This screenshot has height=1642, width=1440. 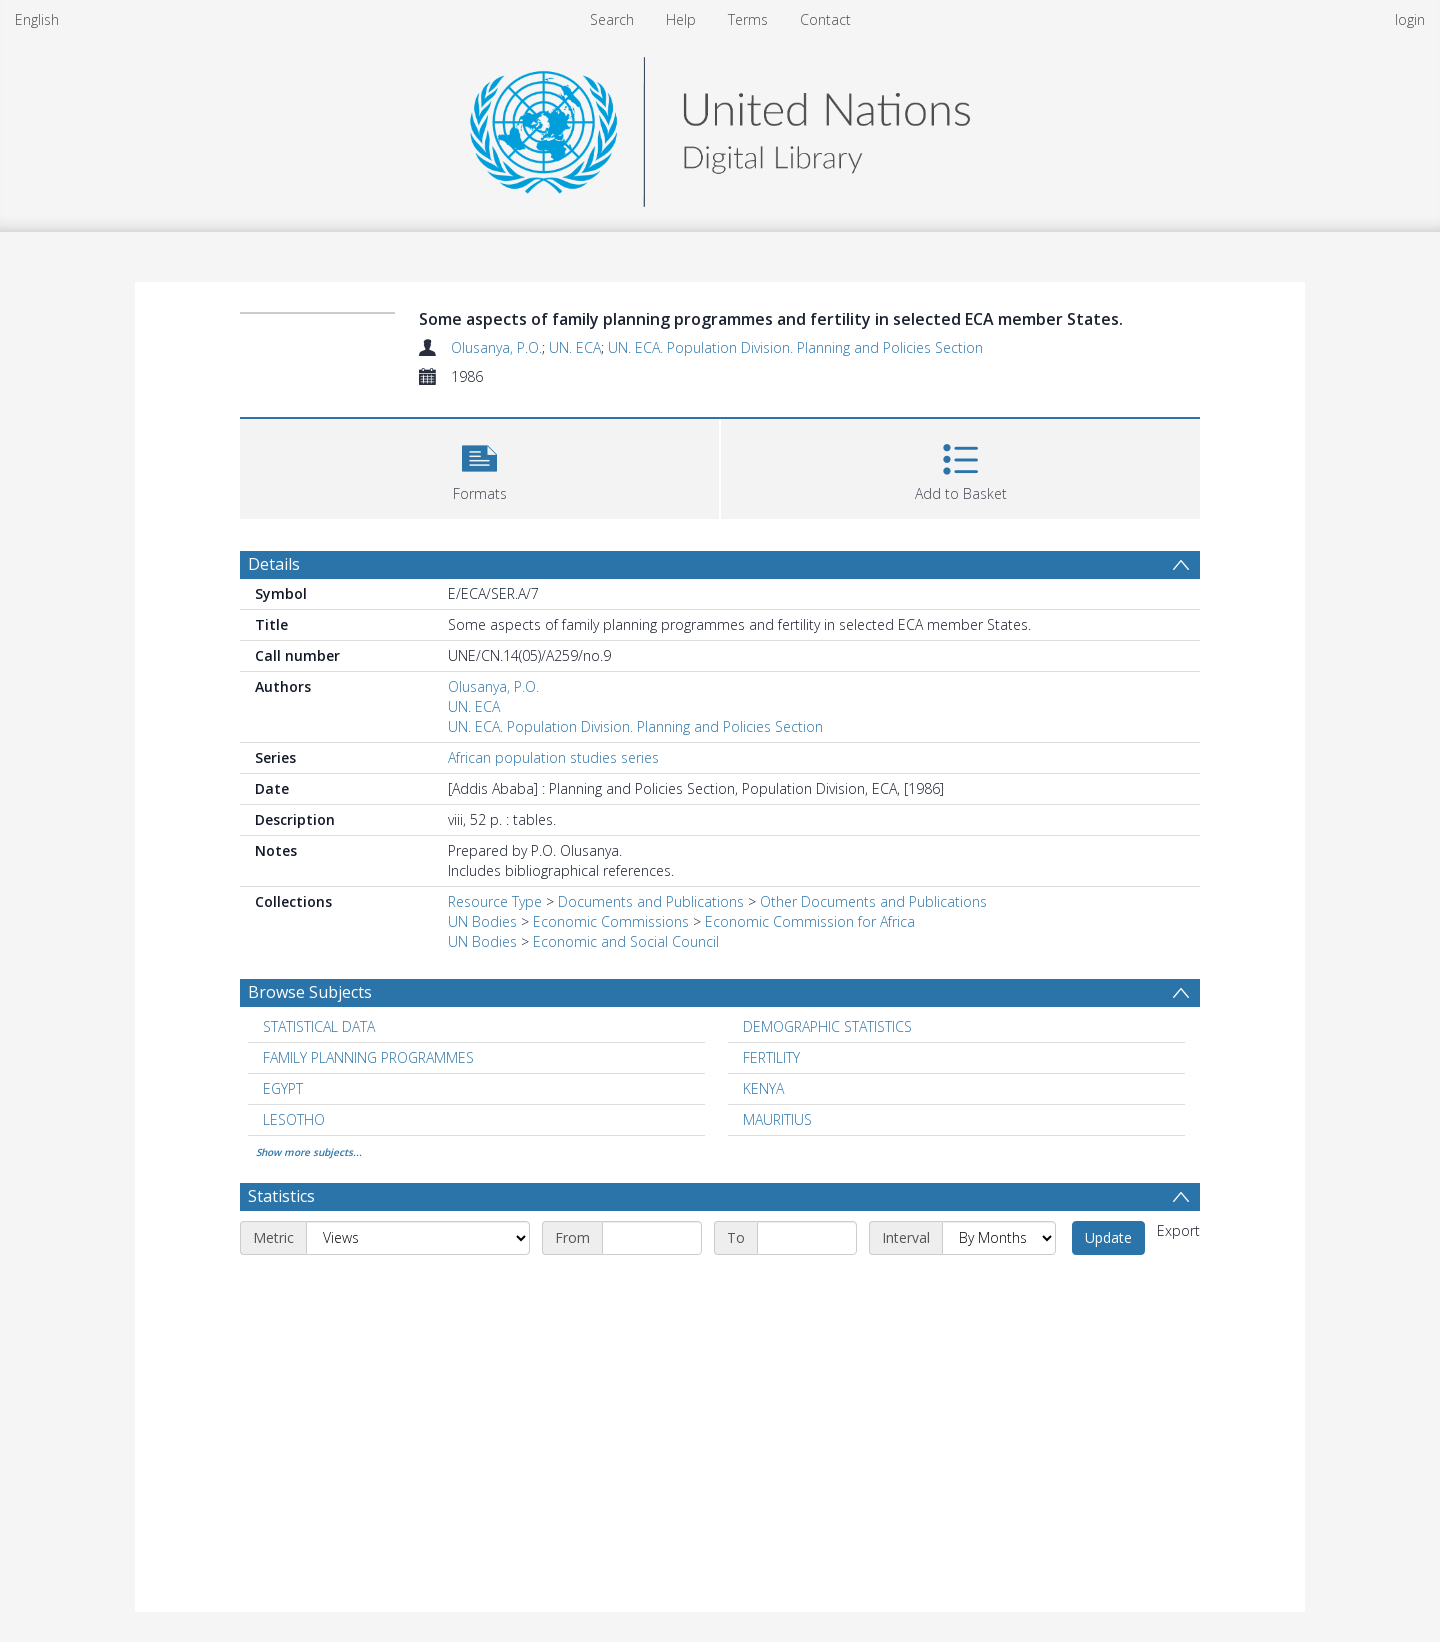 What do you see at coordinates (575, 347) in the screenshot?
I see `UN. ECA` at bounding box center [575, 347].